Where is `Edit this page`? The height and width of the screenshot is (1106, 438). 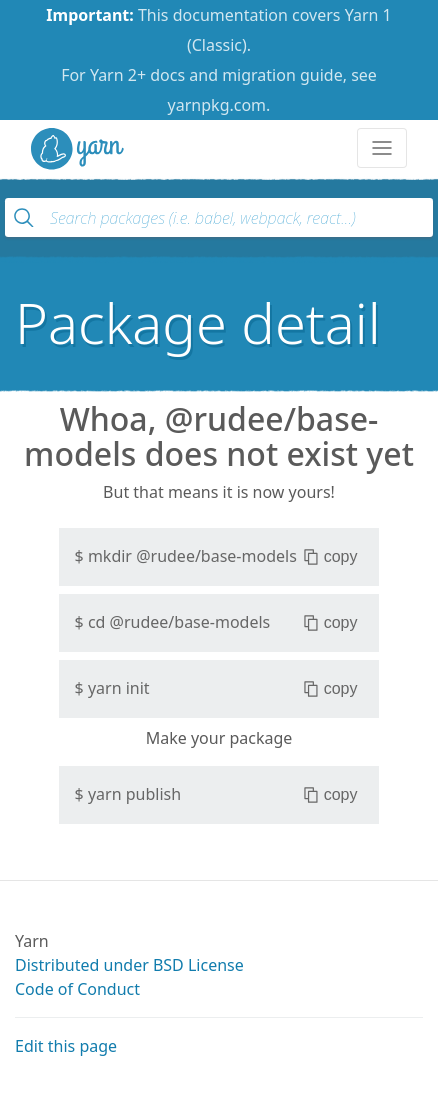 Edit this page is located at coordinates (66, 1046).